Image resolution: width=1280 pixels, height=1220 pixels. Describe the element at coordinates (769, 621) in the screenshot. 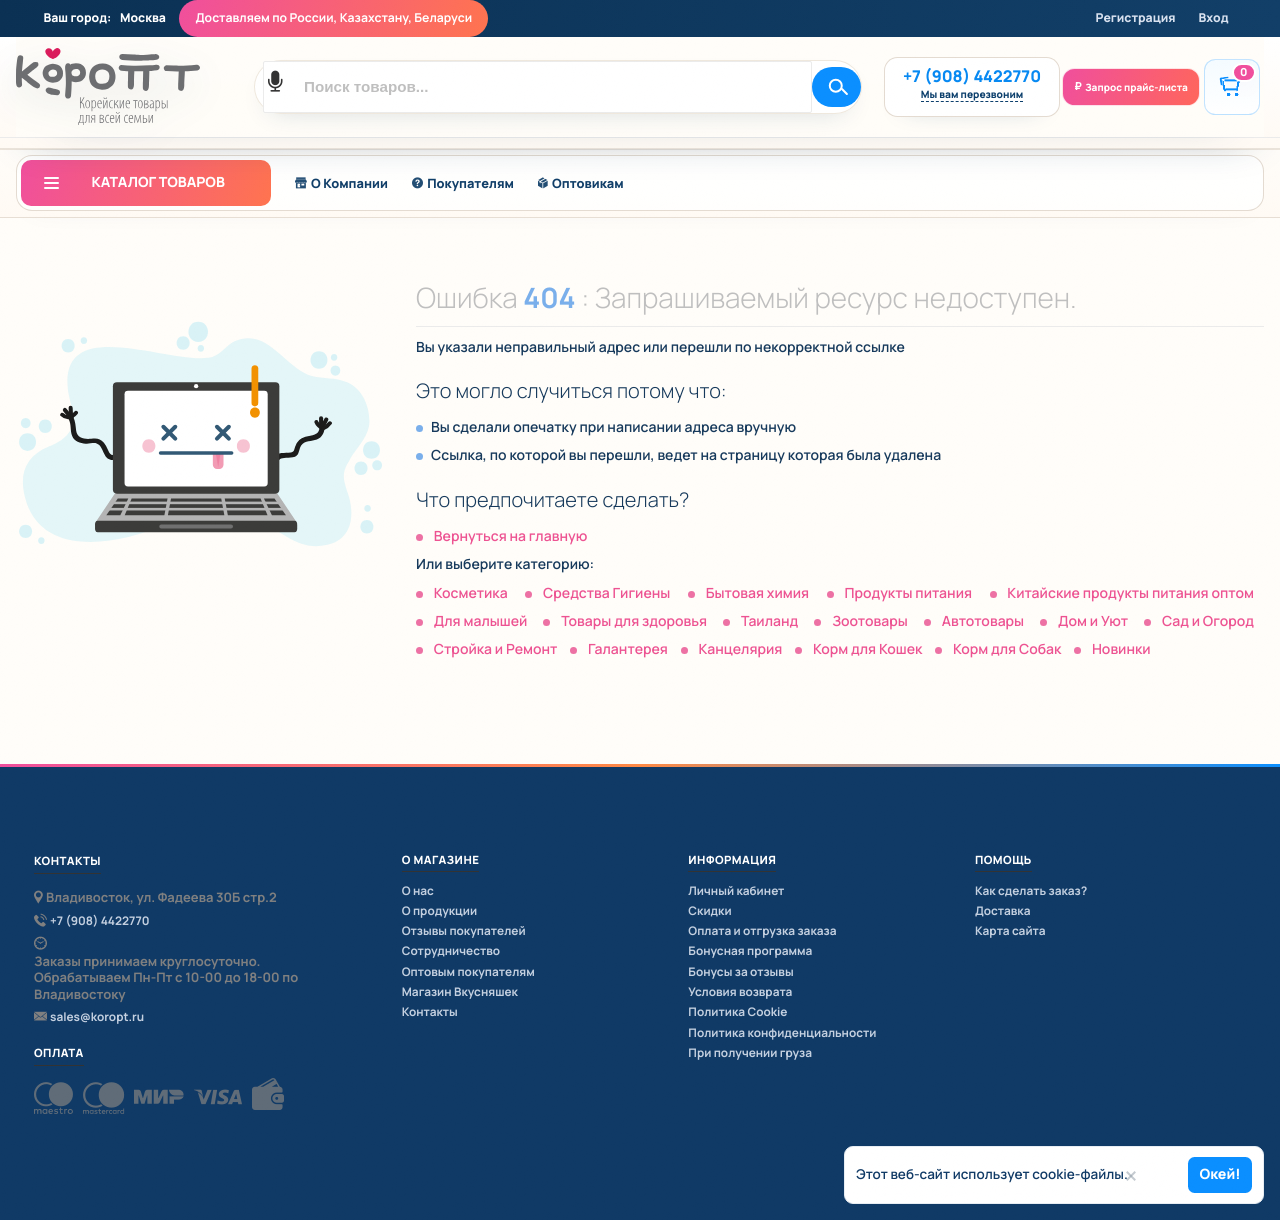

I see `Таиланд` at that location.